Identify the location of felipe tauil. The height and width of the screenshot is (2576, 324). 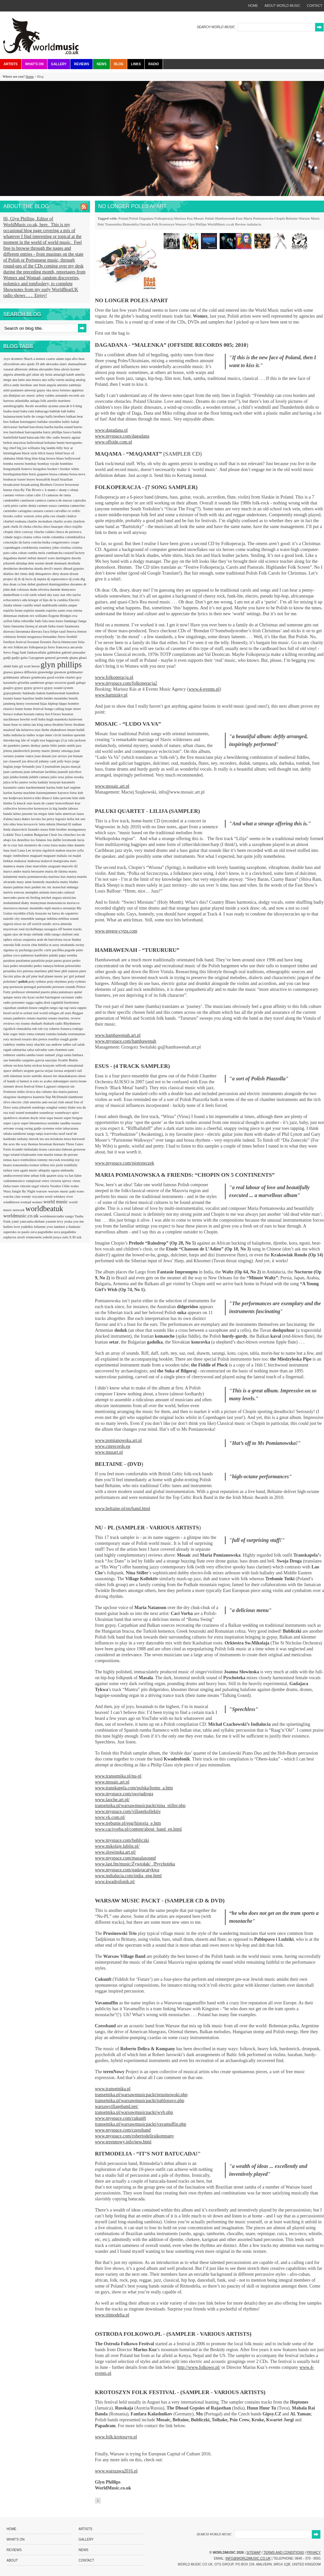
(58, 631).